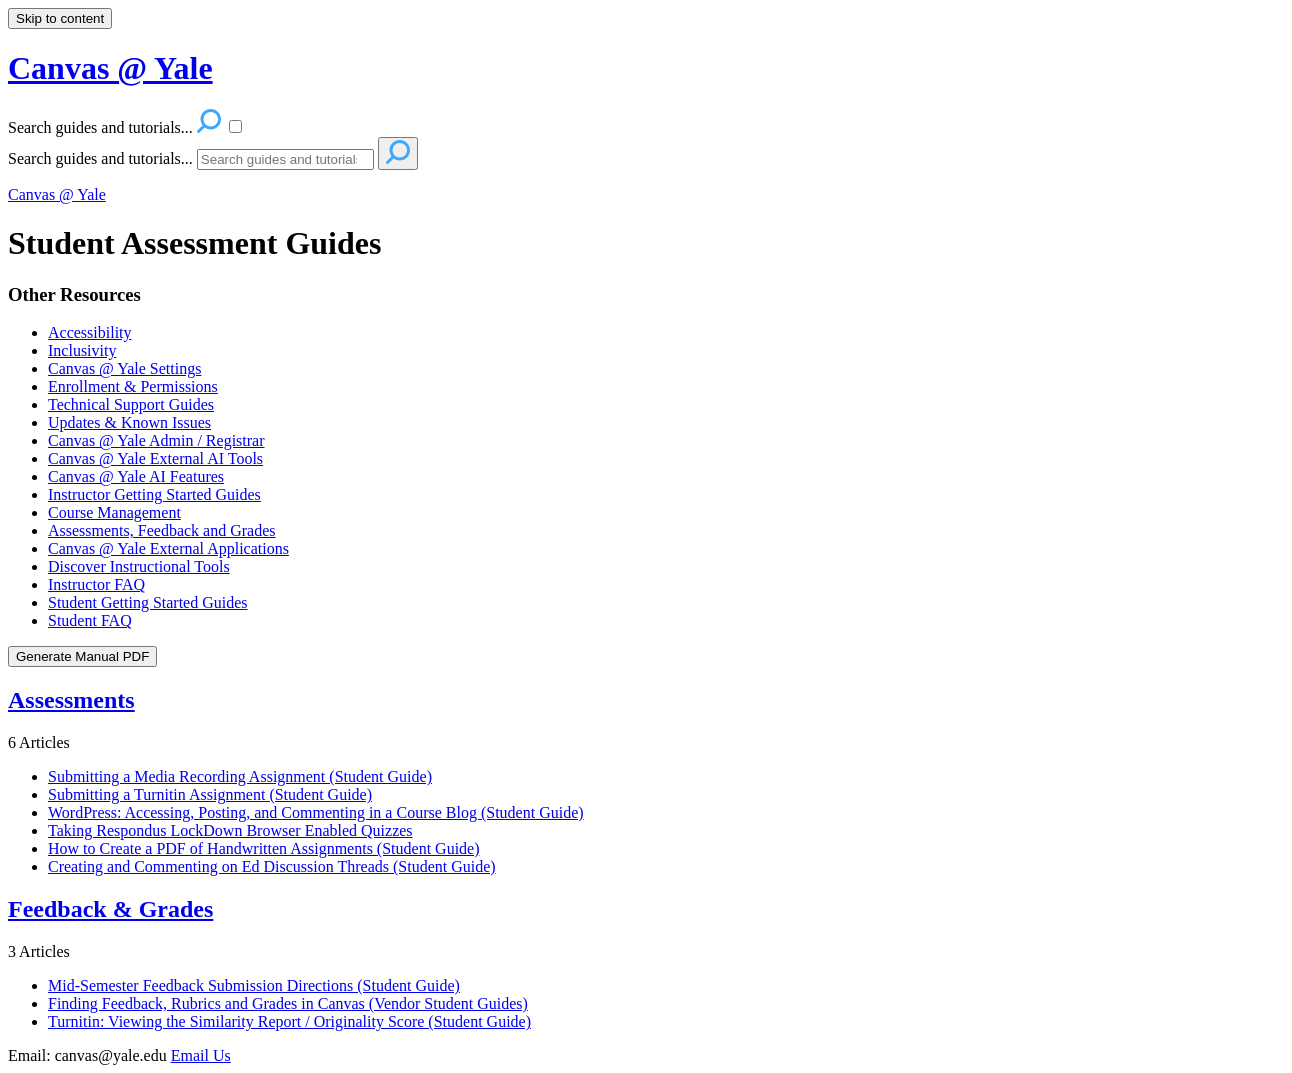 The image size is (1292, 1073). What do you see at coordinates (82, 350) in the screenshot?
I see `Inclusivity` at bounding box center [82, 350].